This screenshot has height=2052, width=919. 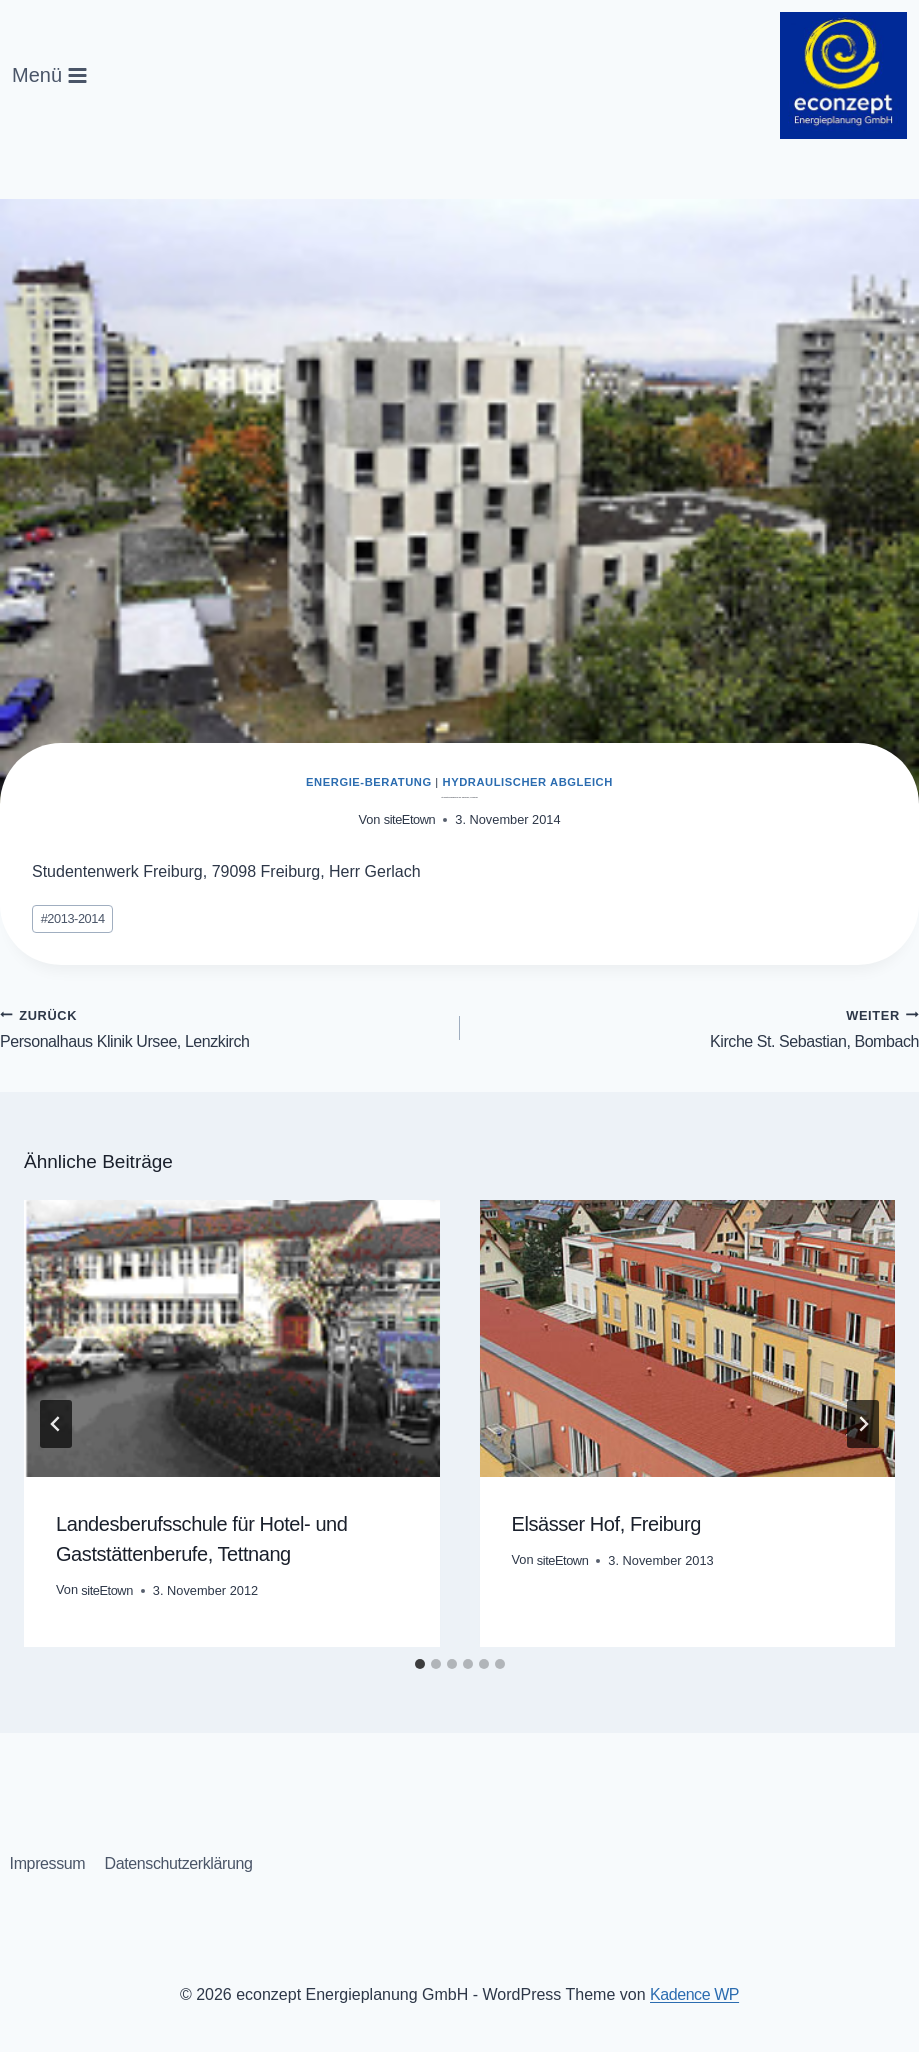 What do you see at coordinates (611, 1530) in the screenshot?
I see `Elsässer Hof, Freiburg` at bounding box center [611, 1530].